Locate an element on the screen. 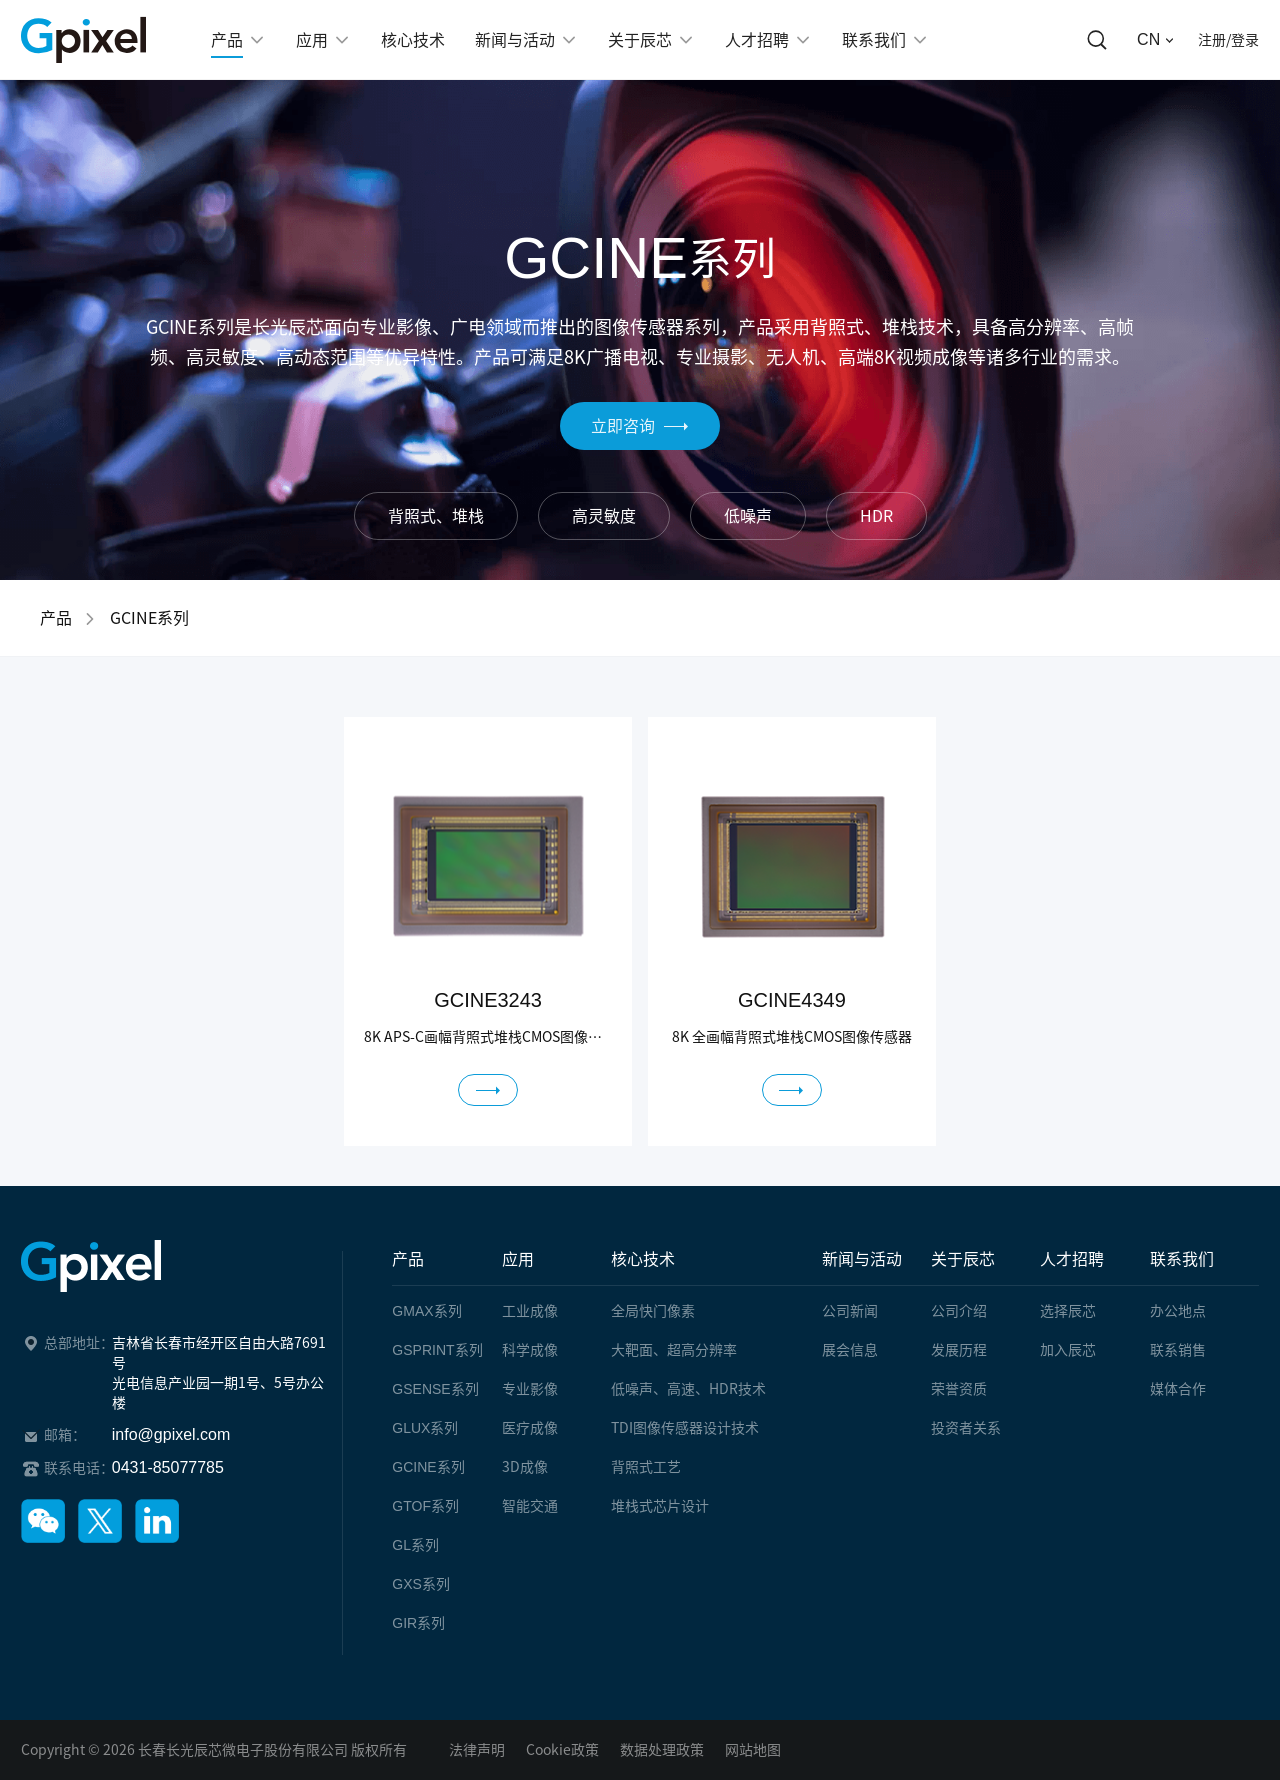 The image size is (1280, 1780). 数据处理政策 is located at coordinates (662, 1750).